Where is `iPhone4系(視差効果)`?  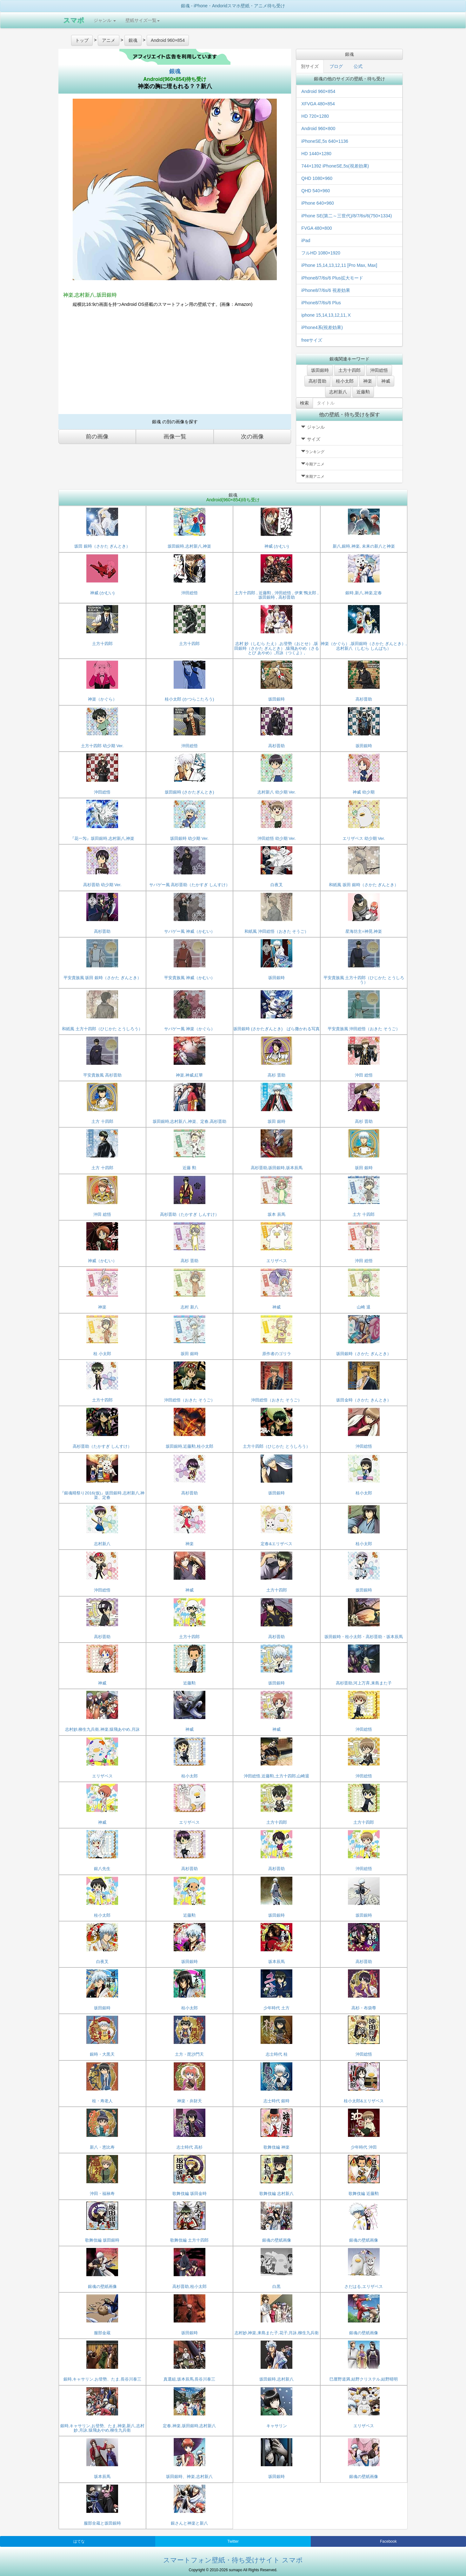
iPhone4系(視差効果) is located at coordinates (322, 327).